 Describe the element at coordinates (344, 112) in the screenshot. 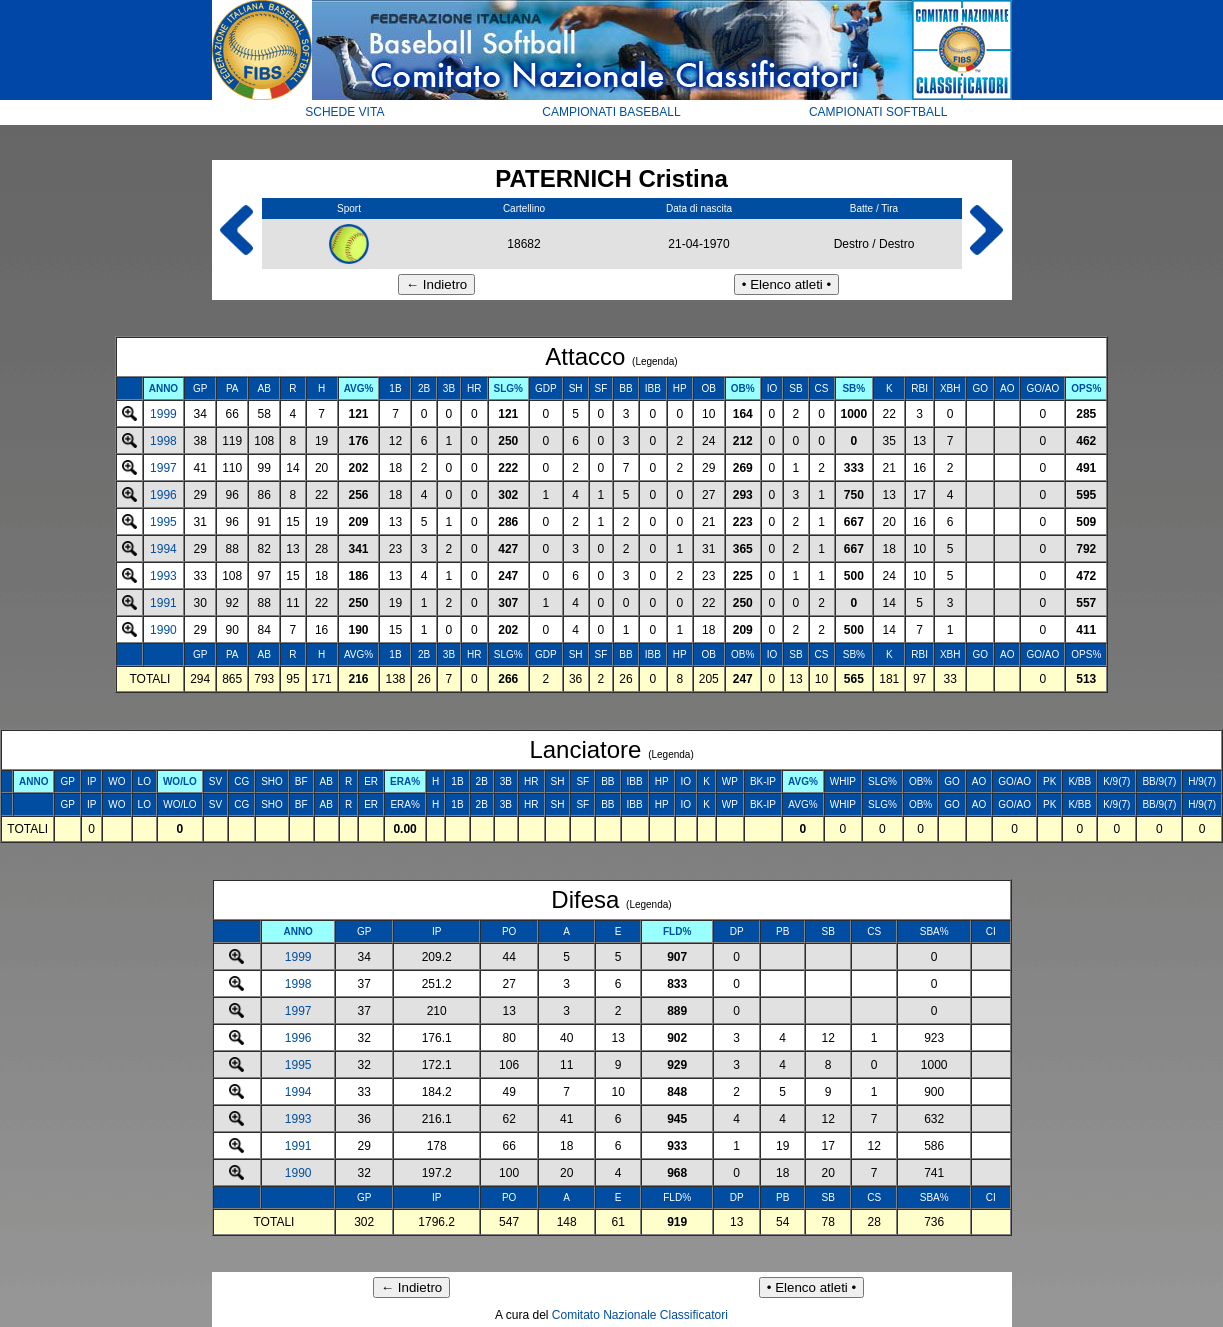

I see `SCHEDE VITA` at that location.